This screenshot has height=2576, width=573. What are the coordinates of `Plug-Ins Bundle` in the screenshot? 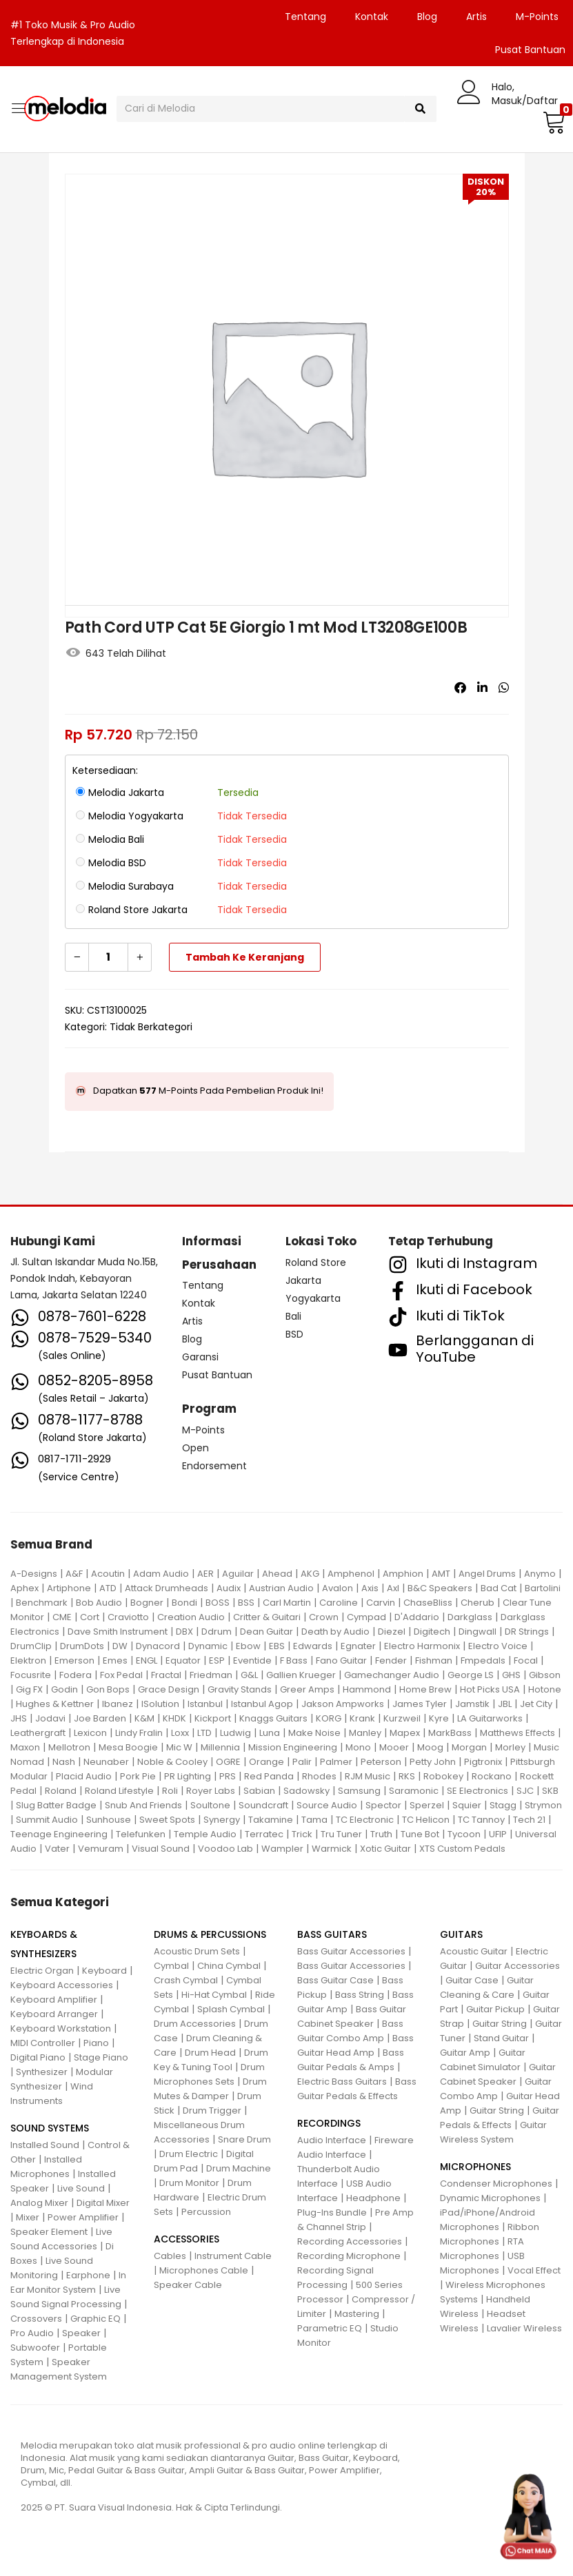 It's located at (332, 2212).